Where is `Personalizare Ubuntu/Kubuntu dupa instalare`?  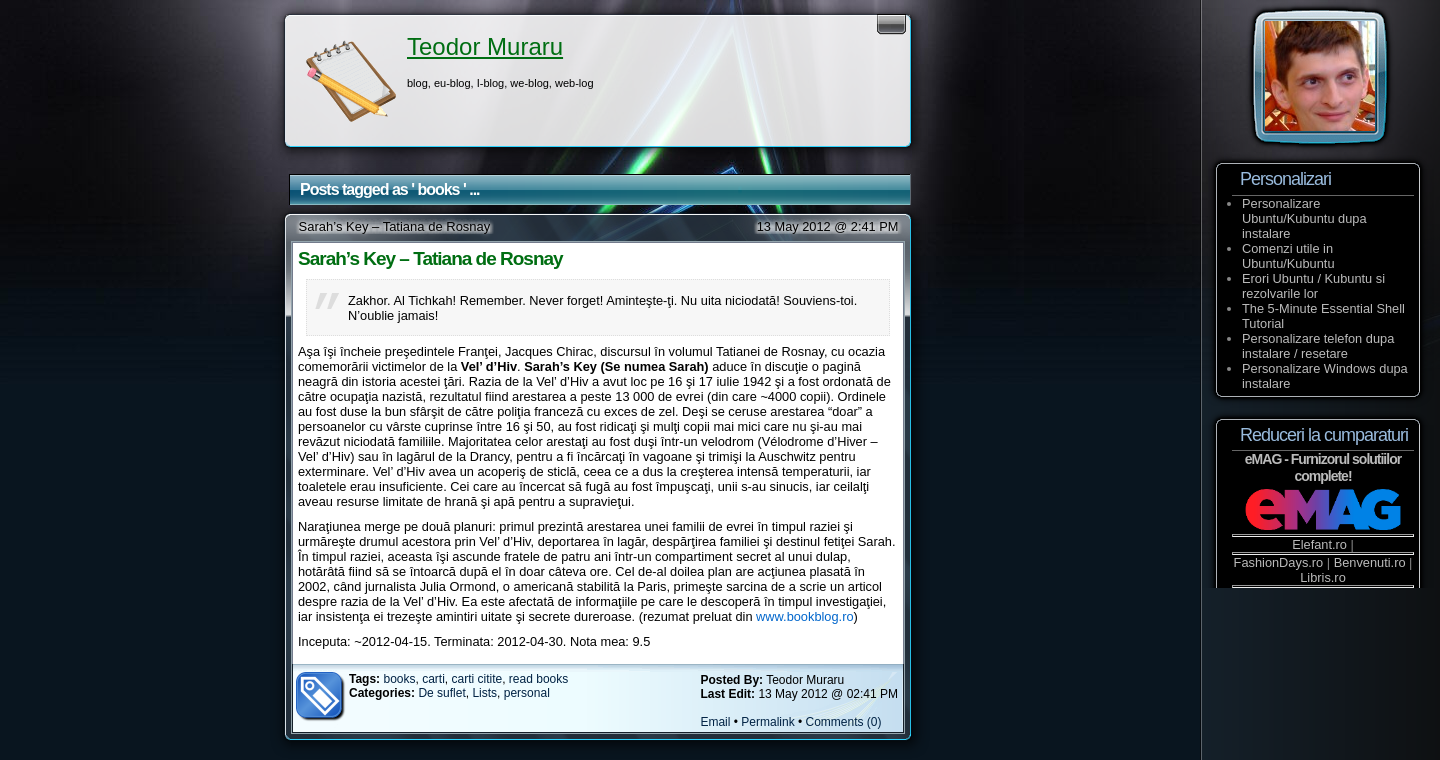
Personalizare Ubuntu/Kubuntu dupa instalare is located at coordinates (1304, 218).